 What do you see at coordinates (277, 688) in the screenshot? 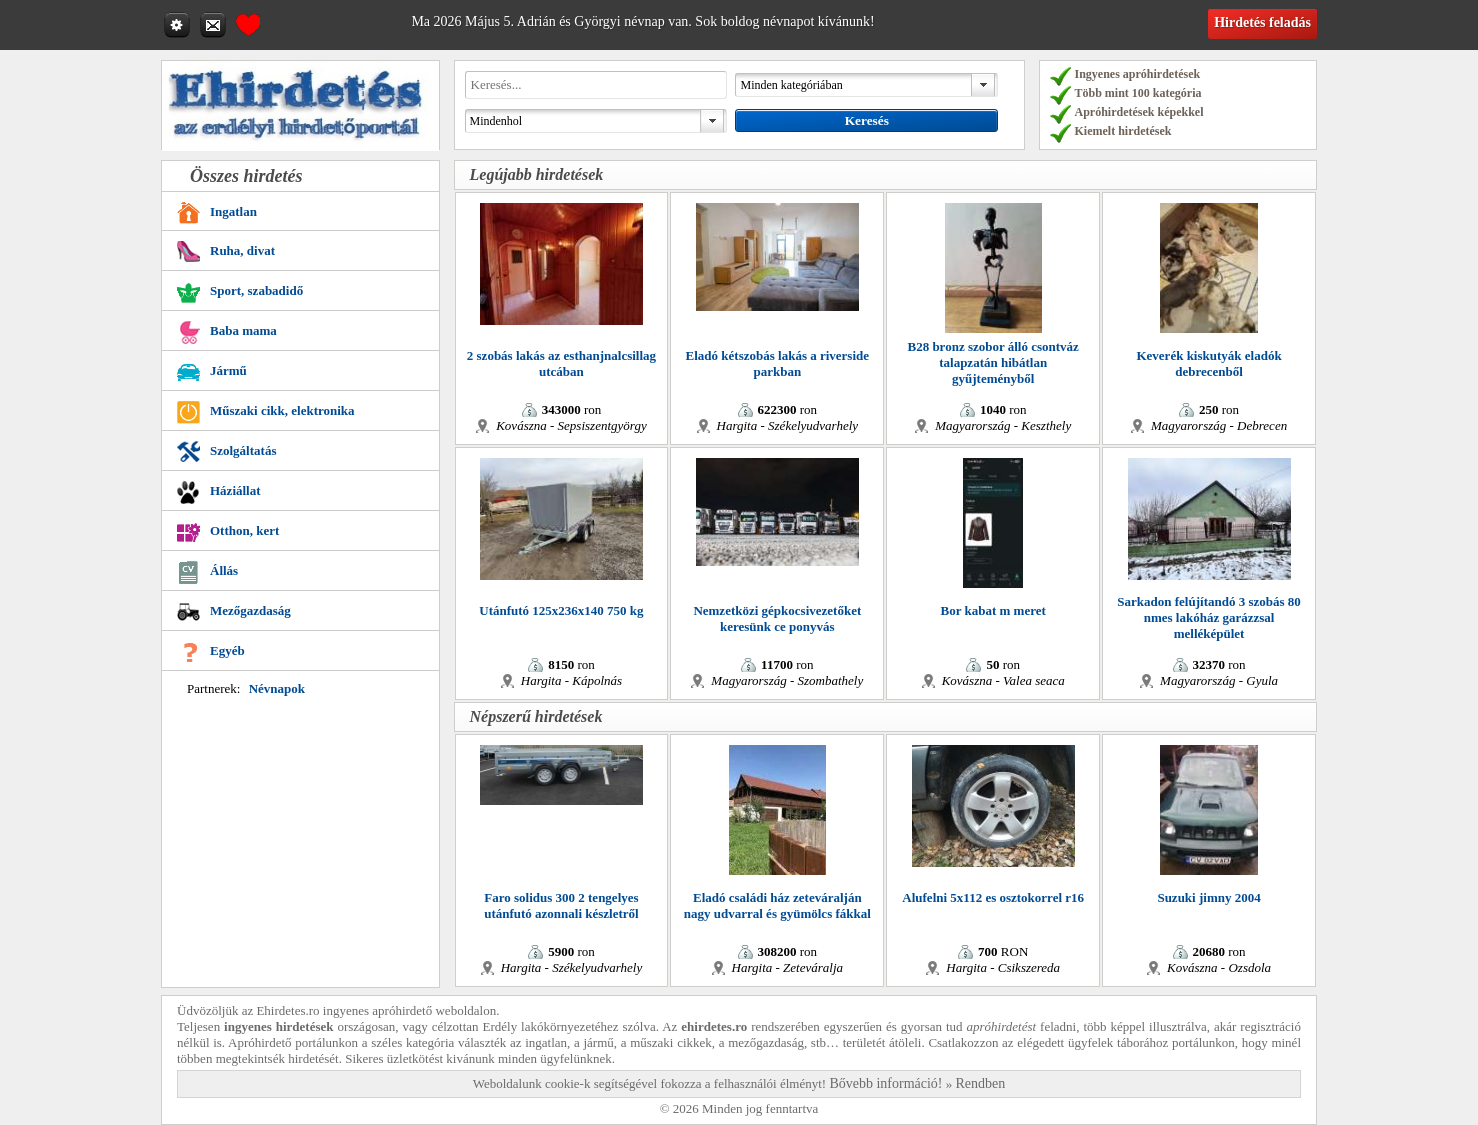
I see `Névnapok` at bounding box center [277, 688].